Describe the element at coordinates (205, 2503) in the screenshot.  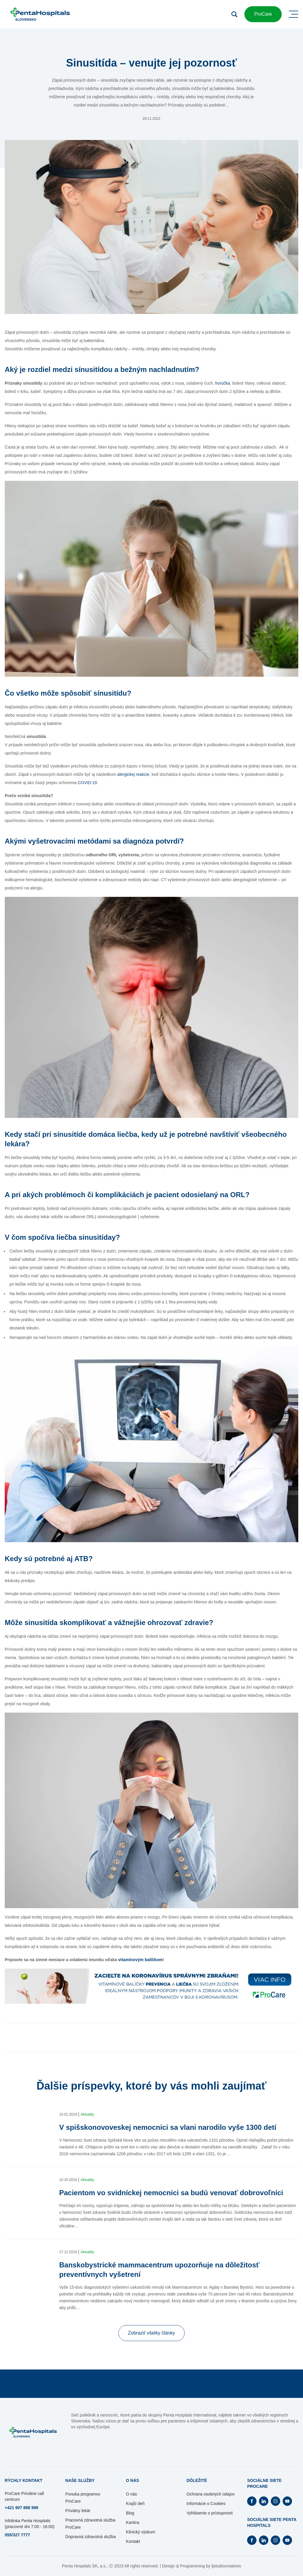
I see `Informácie o Cookies` at that location.